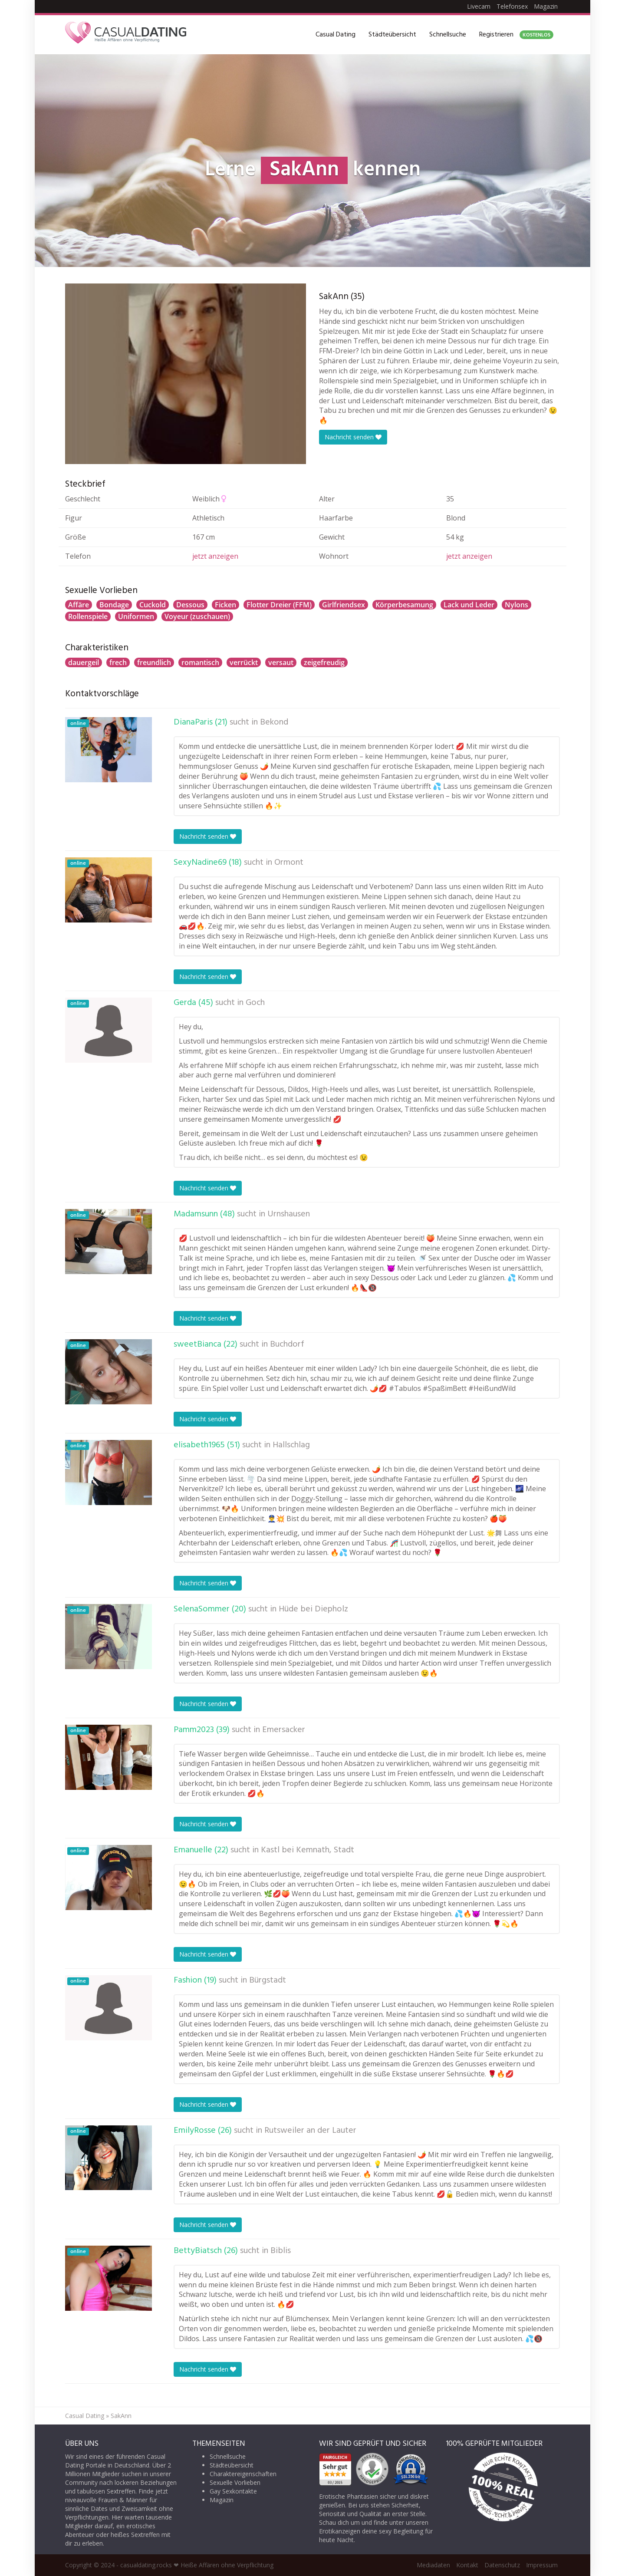 Image resolution: width=625 pixels, height=2576 pixels. I want to click on Sexuelle Vorlieben, so click(235, 2482).